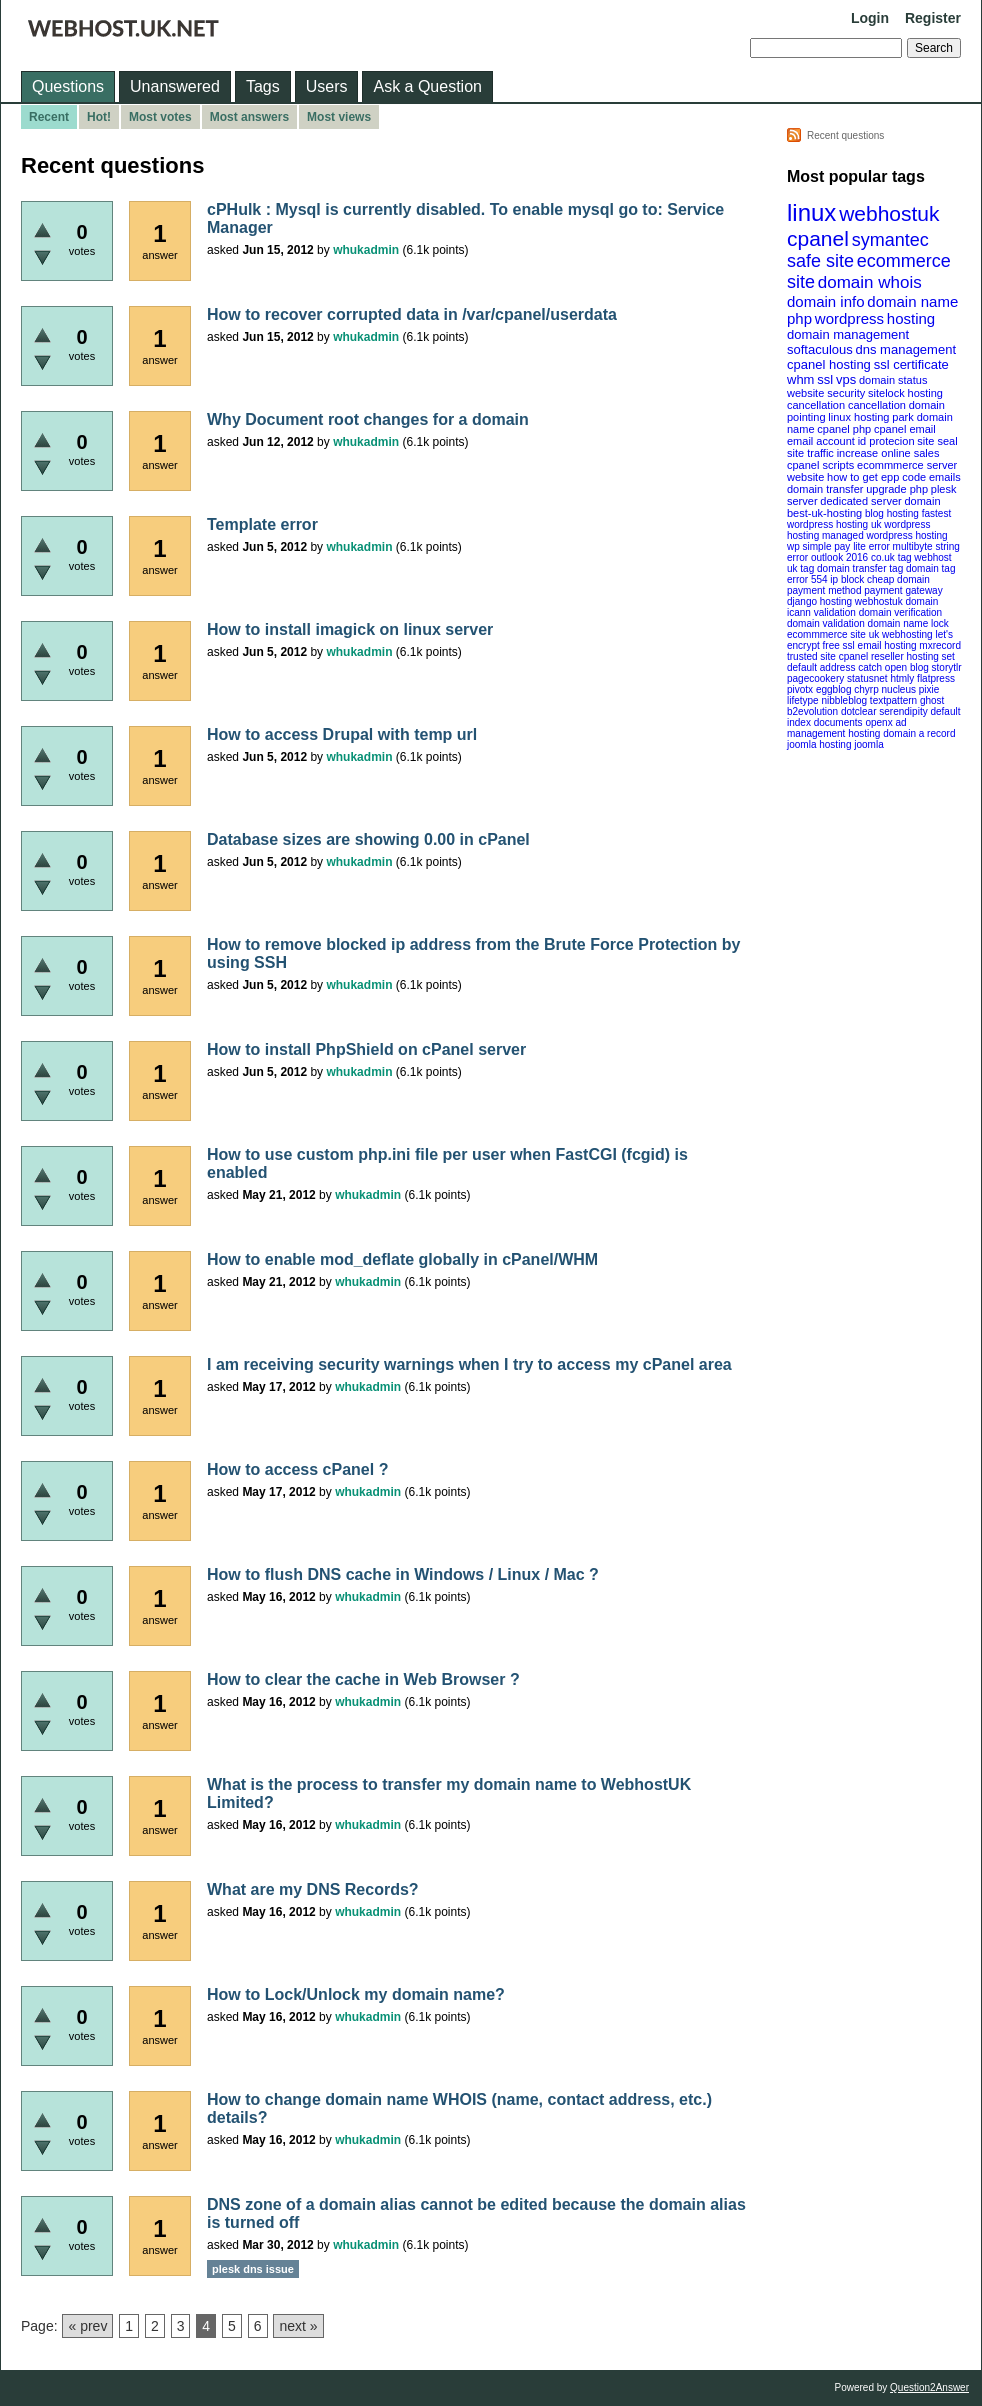 The image size is (982, 2406). What do you see at coordinates (900, 612) in the screenshot?
I see `domain verification` at bounding box center [900, 612].